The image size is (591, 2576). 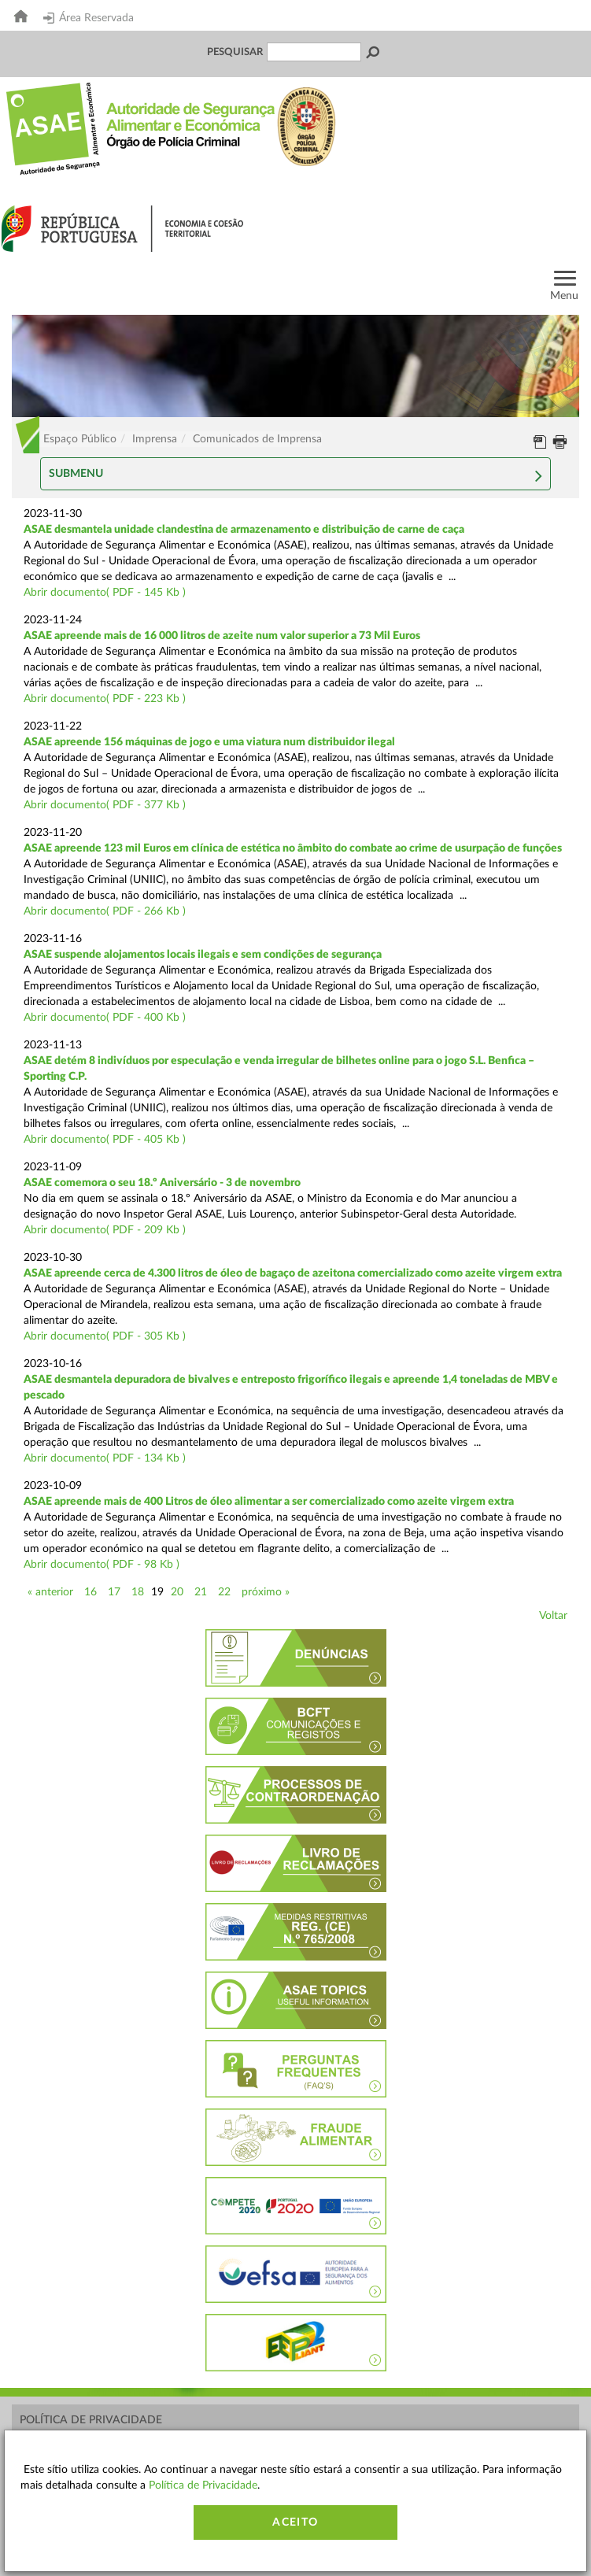 I want to click on Abrir documento( PDF - 377 Kb ), so click(x=105, y=805).